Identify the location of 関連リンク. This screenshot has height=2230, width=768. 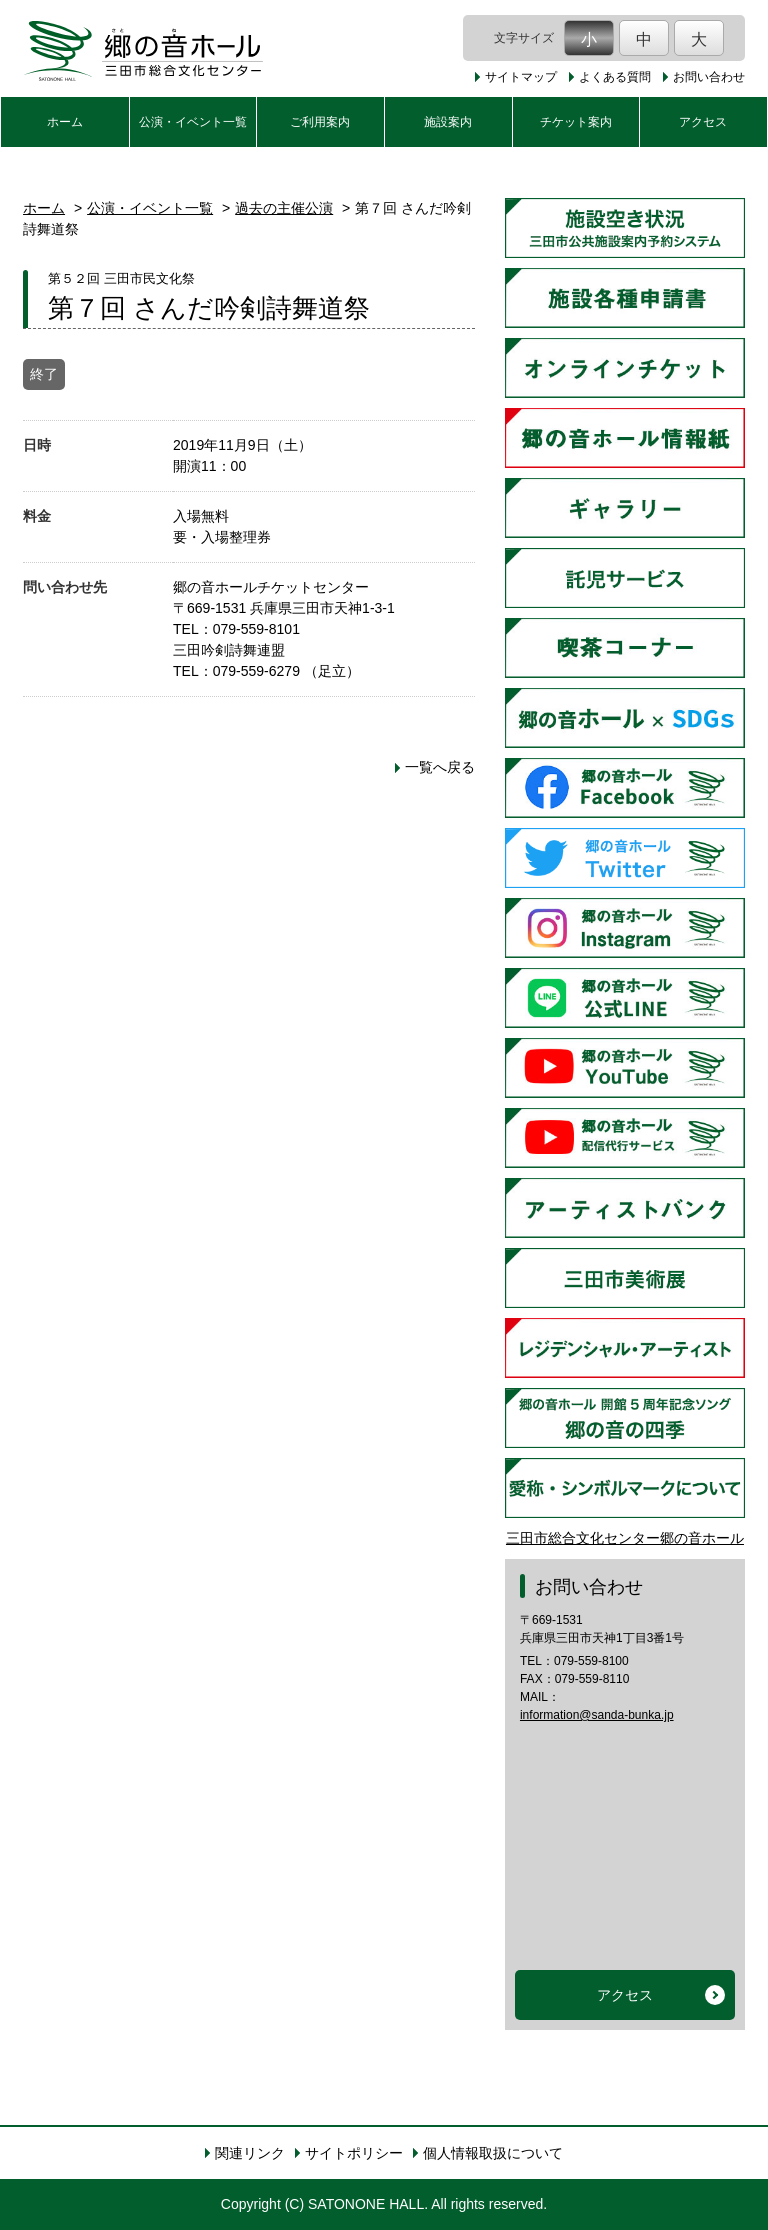
(250, 2153).